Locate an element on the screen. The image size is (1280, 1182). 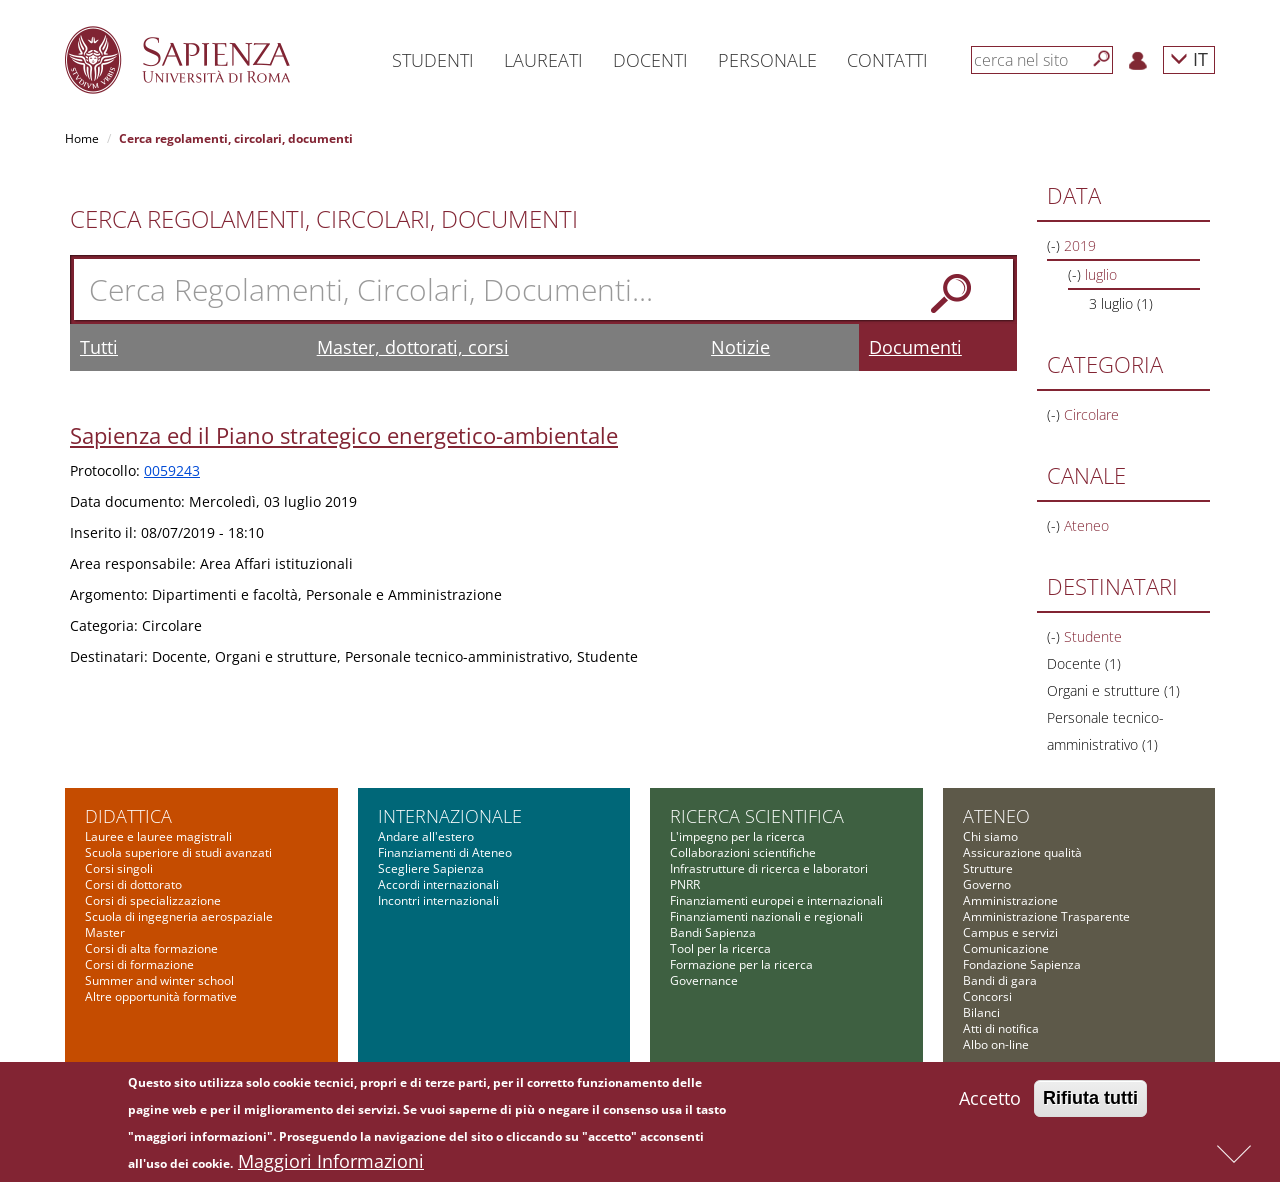
Ateneo is located at coordinates (996, 816).